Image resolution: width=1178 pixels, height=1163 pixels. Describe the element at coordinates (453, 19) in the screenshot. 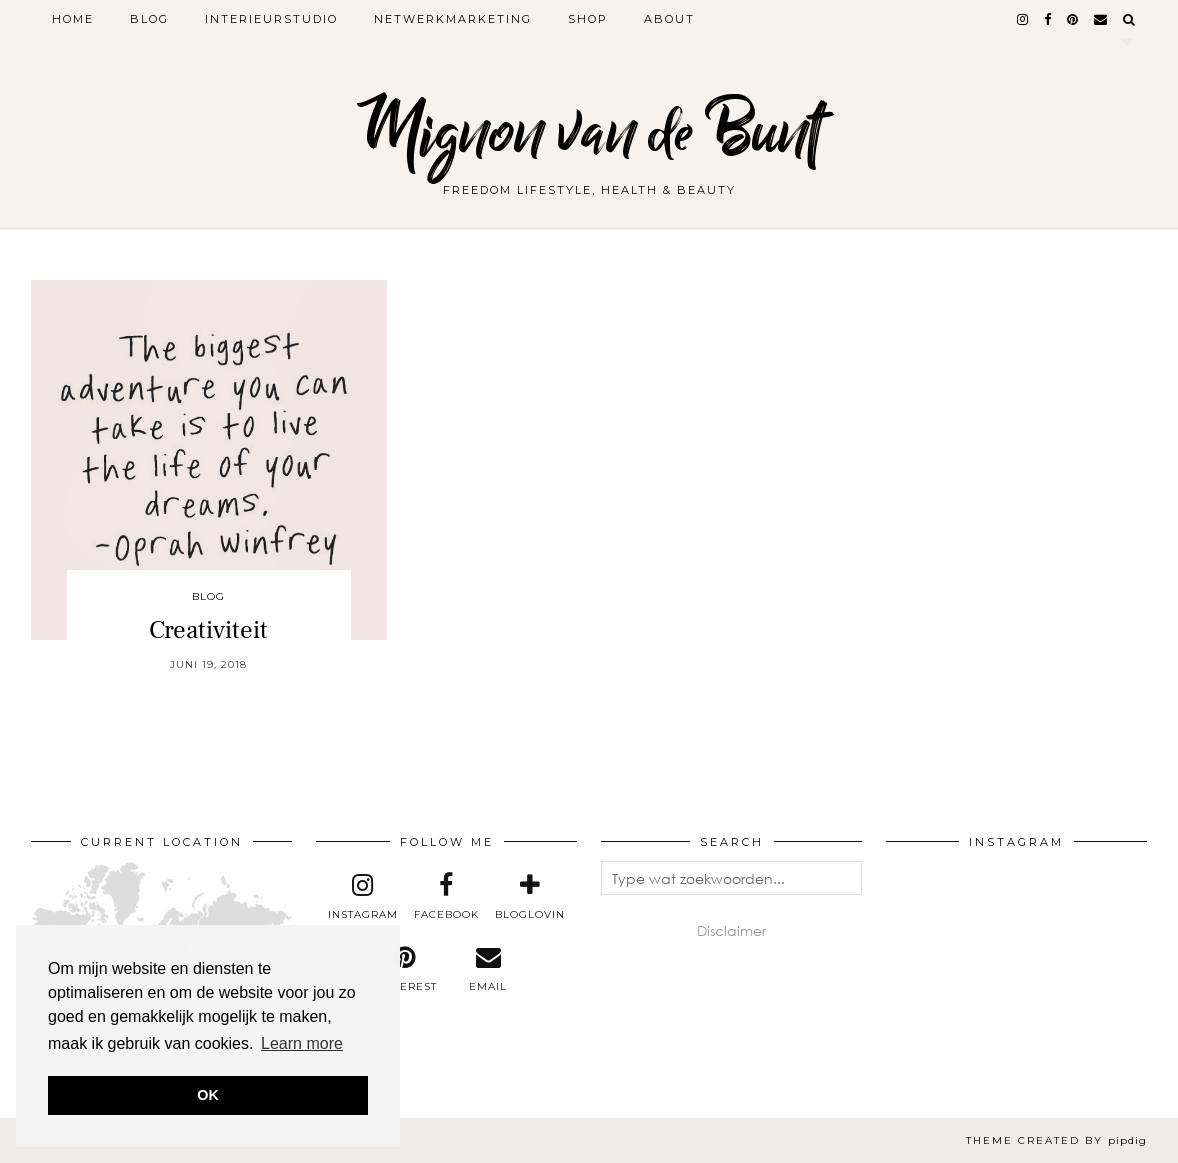

I see `Netwerkmarketing` at that location.